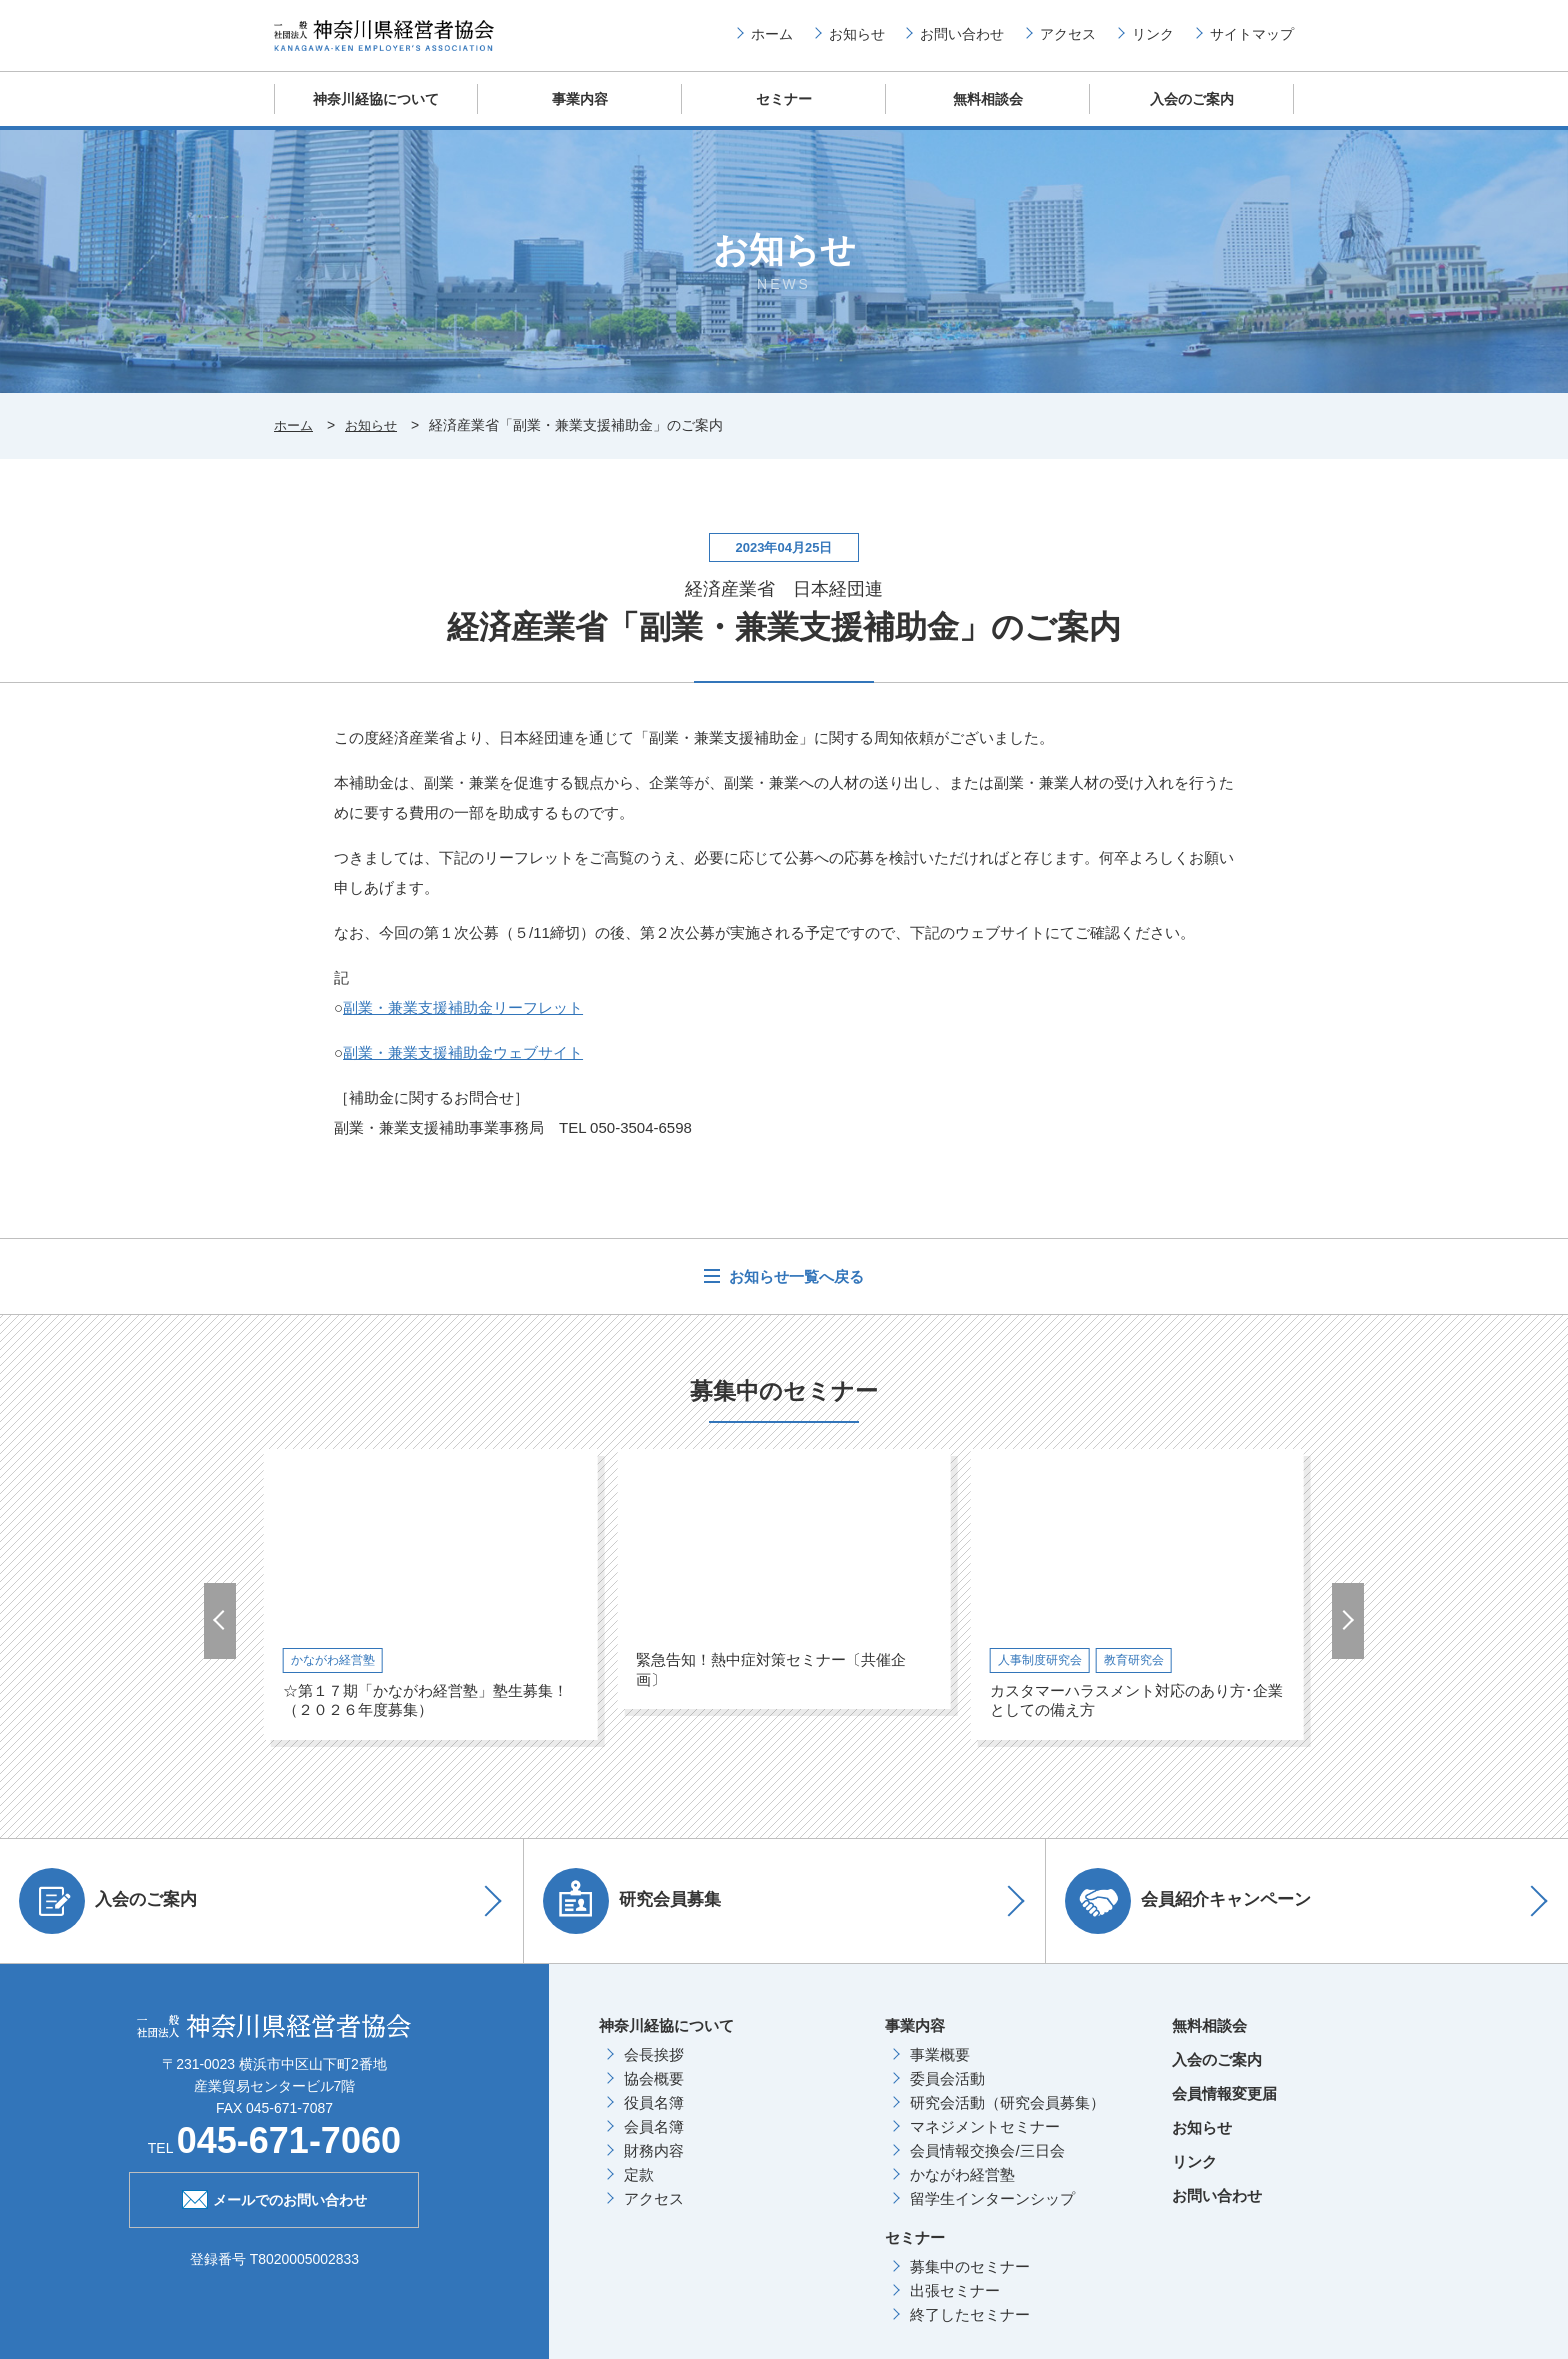 Image resolution: width=1568 pixels, height=2359 pixels. What do you see at coordinates (654, 2070) in the screenshot?
I see `会長挨拶` at bounding box center [654, 2070].